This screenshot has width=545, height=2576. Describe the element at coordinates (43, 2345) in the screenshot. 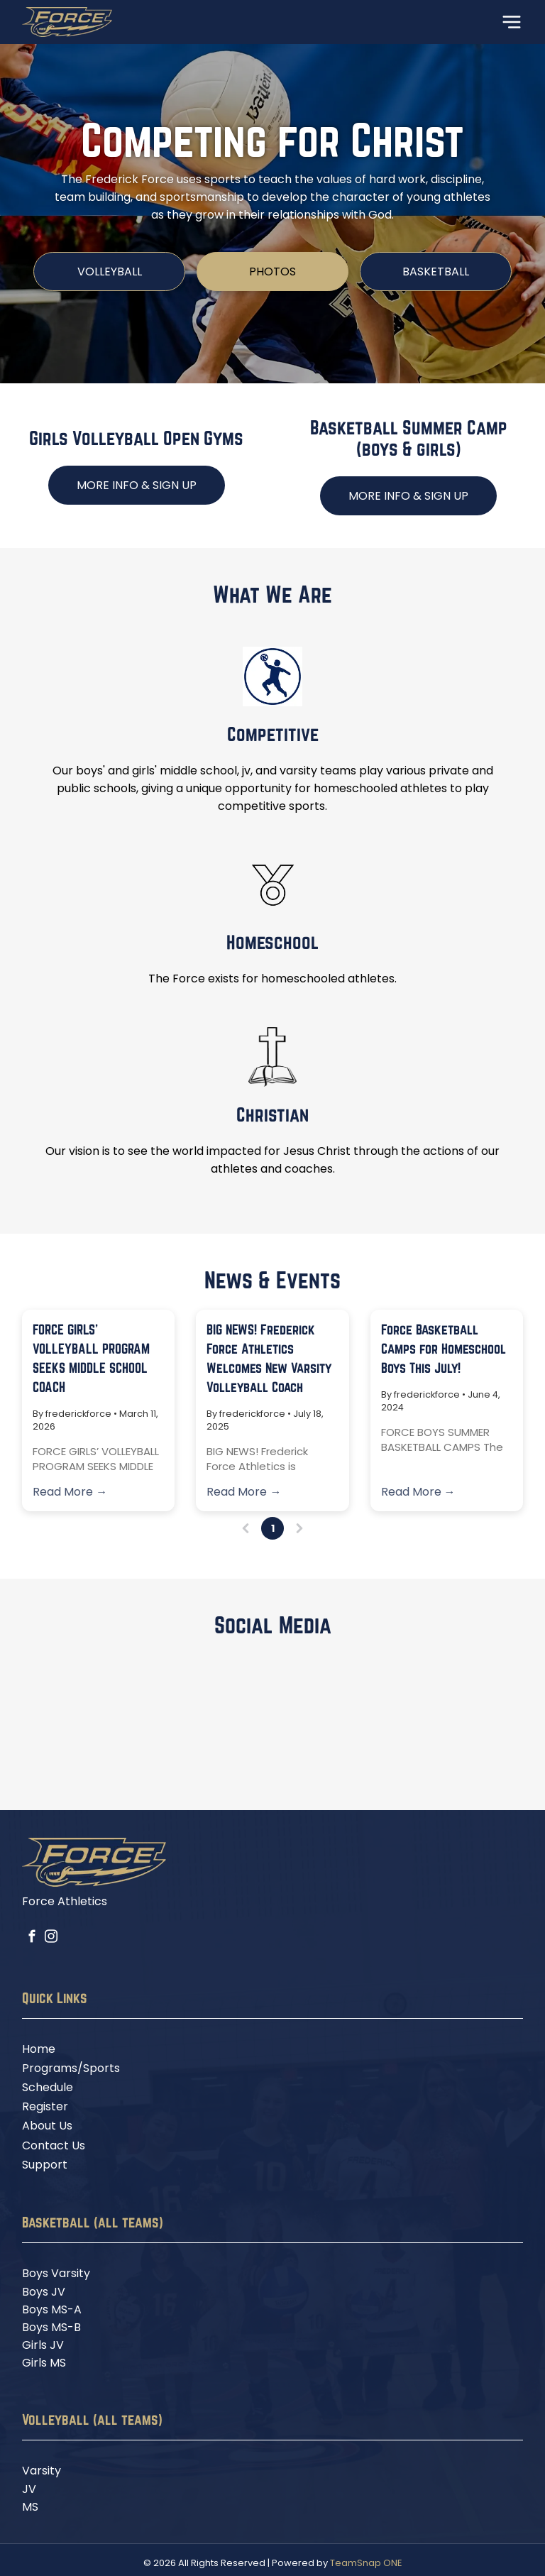

I see `Girls JV` at that location.